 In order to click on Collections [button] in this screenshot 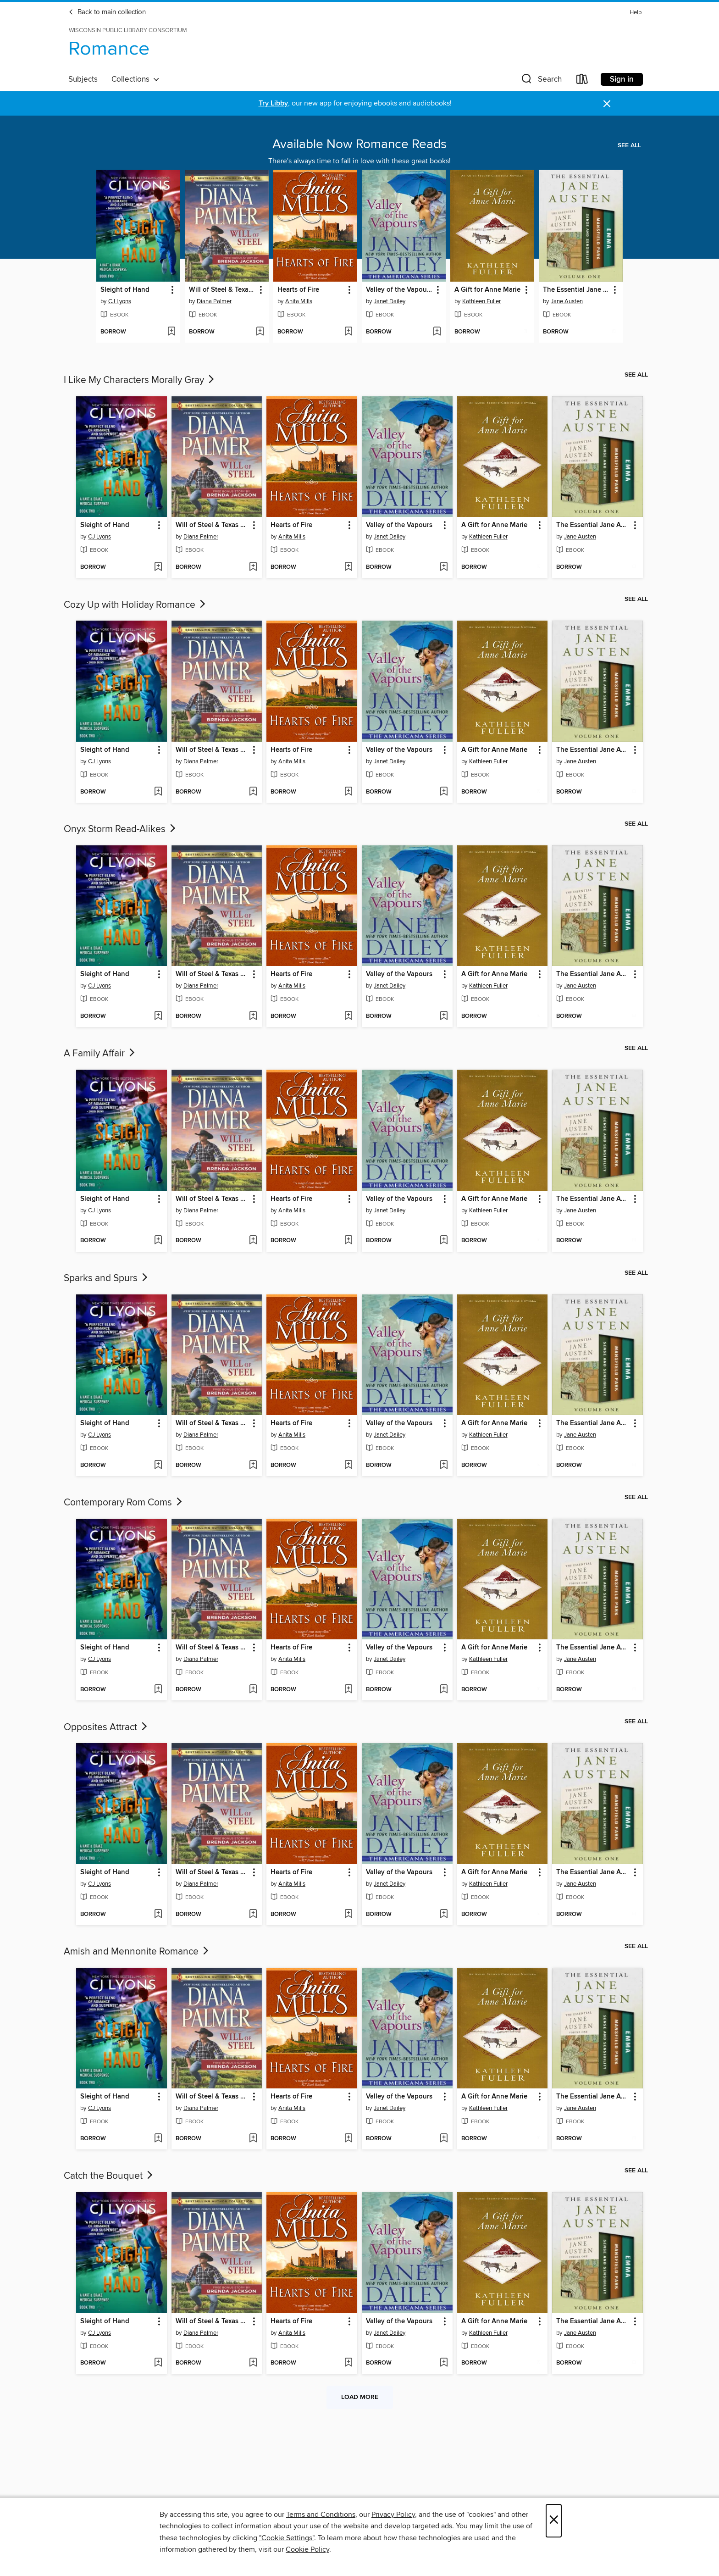, I will do `click(135, 79)`.